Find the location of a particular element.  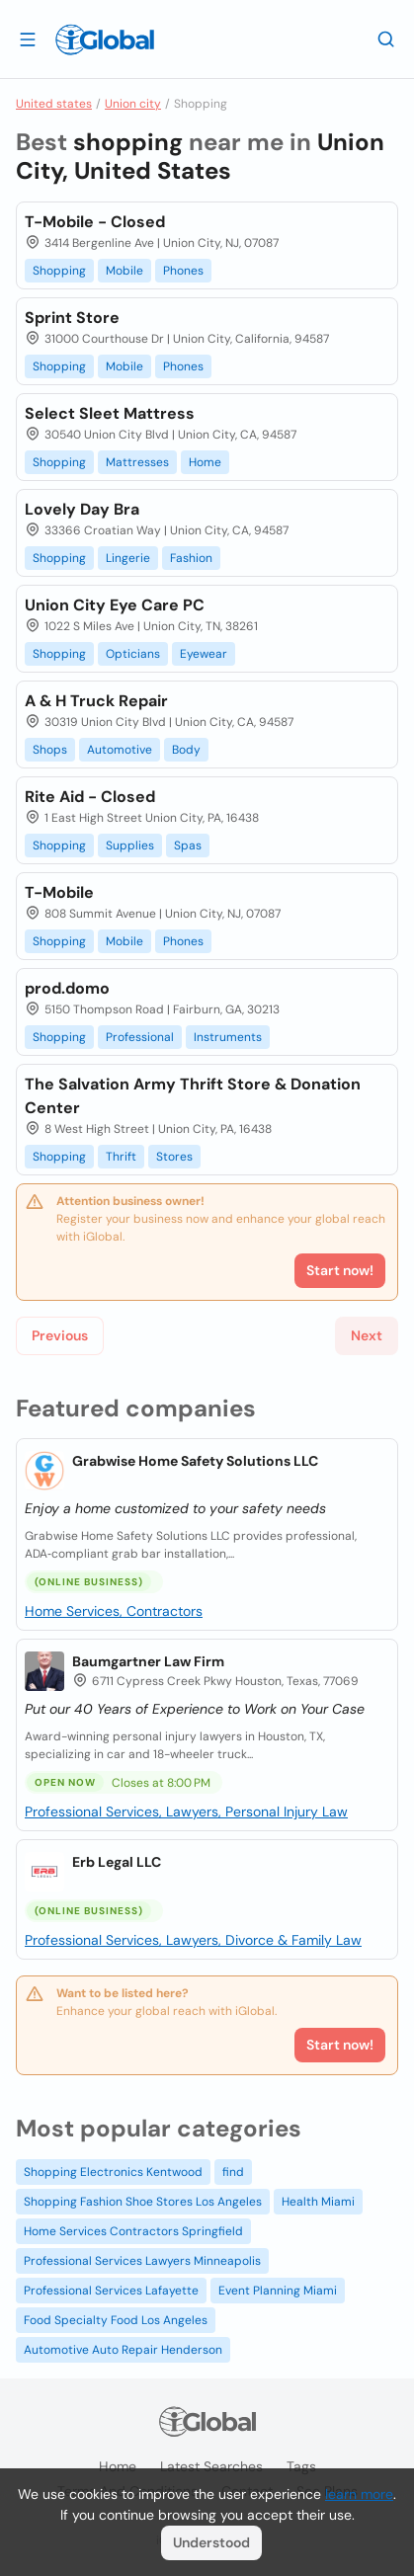

Professional Services Lafayette is located at coordinates (111, 2290).